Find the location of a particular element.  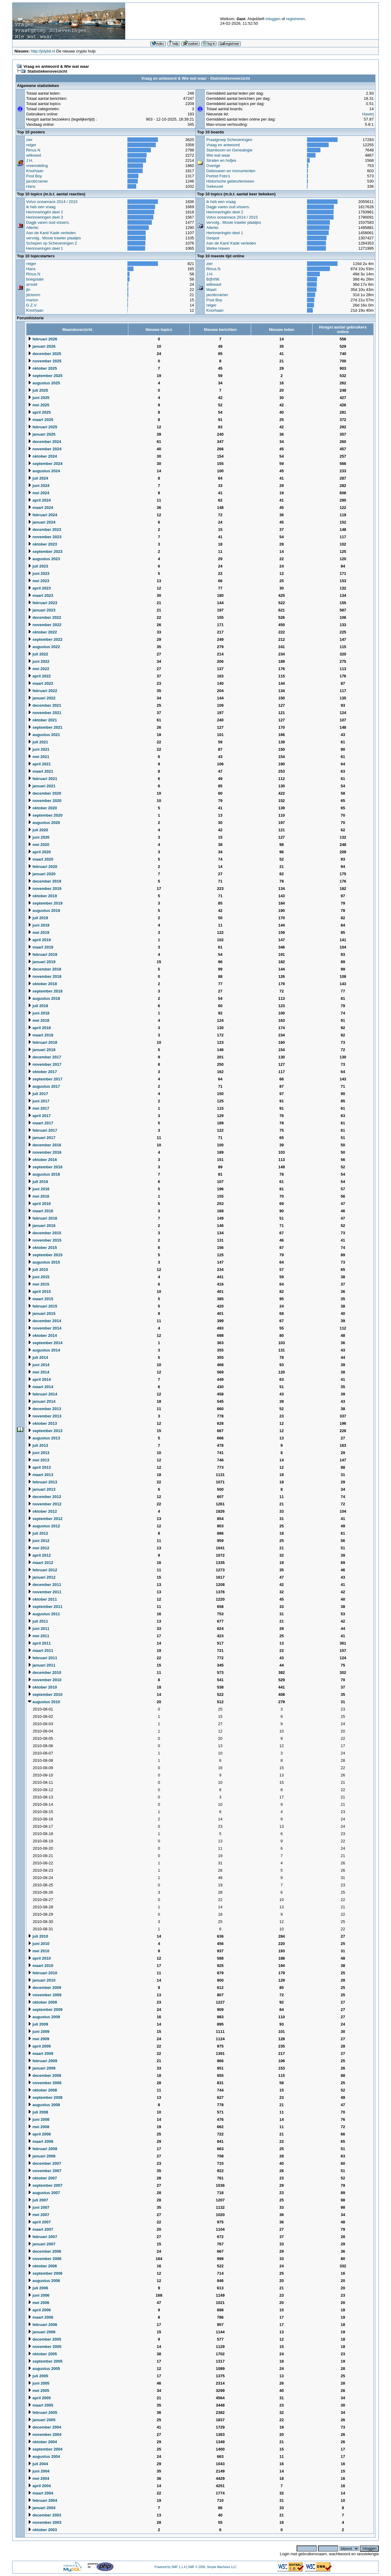

juni 2008 is located at coordinates (38, 2119).